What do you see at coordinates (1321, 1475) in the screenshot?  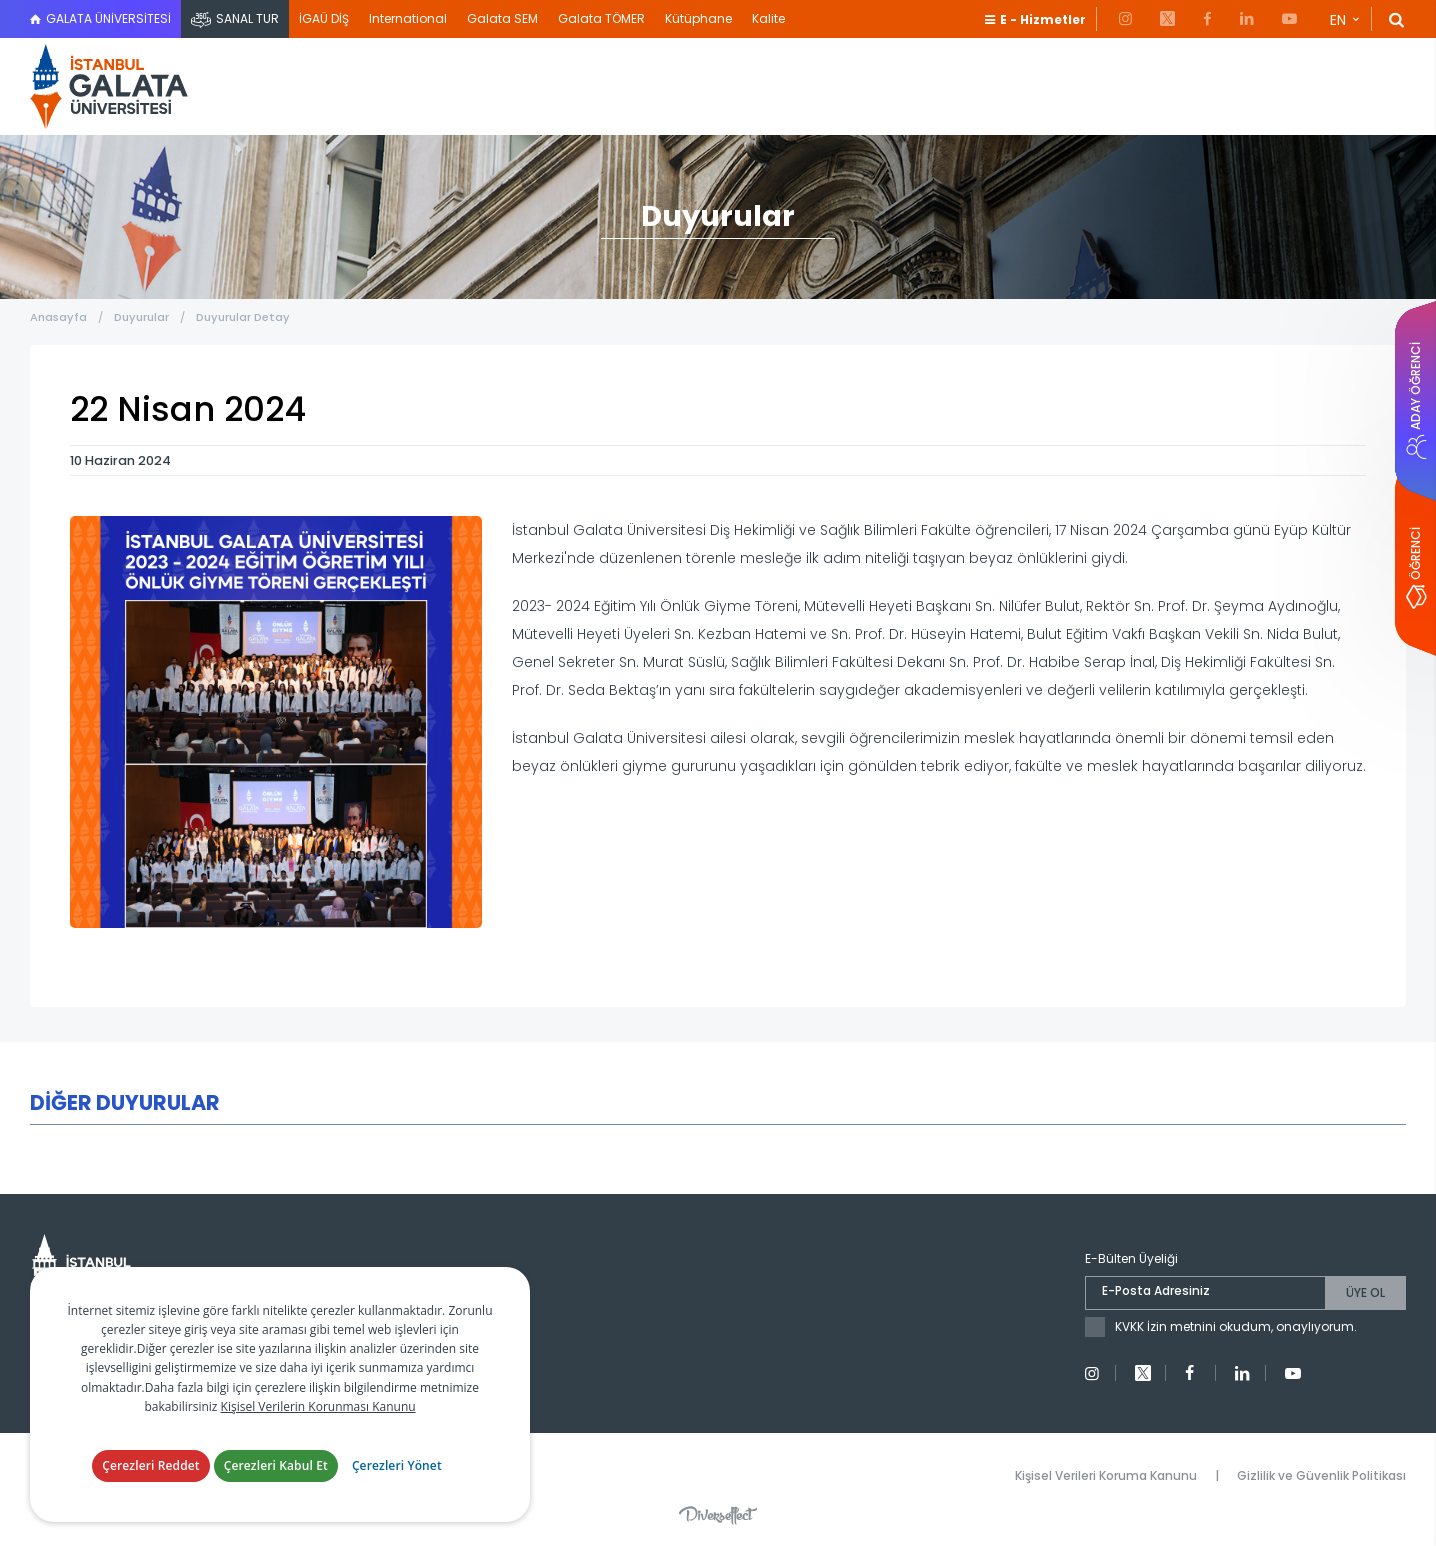 I see `Gizlilik ve Güvenlik Politikası` at bounding box center [1321, 1475].